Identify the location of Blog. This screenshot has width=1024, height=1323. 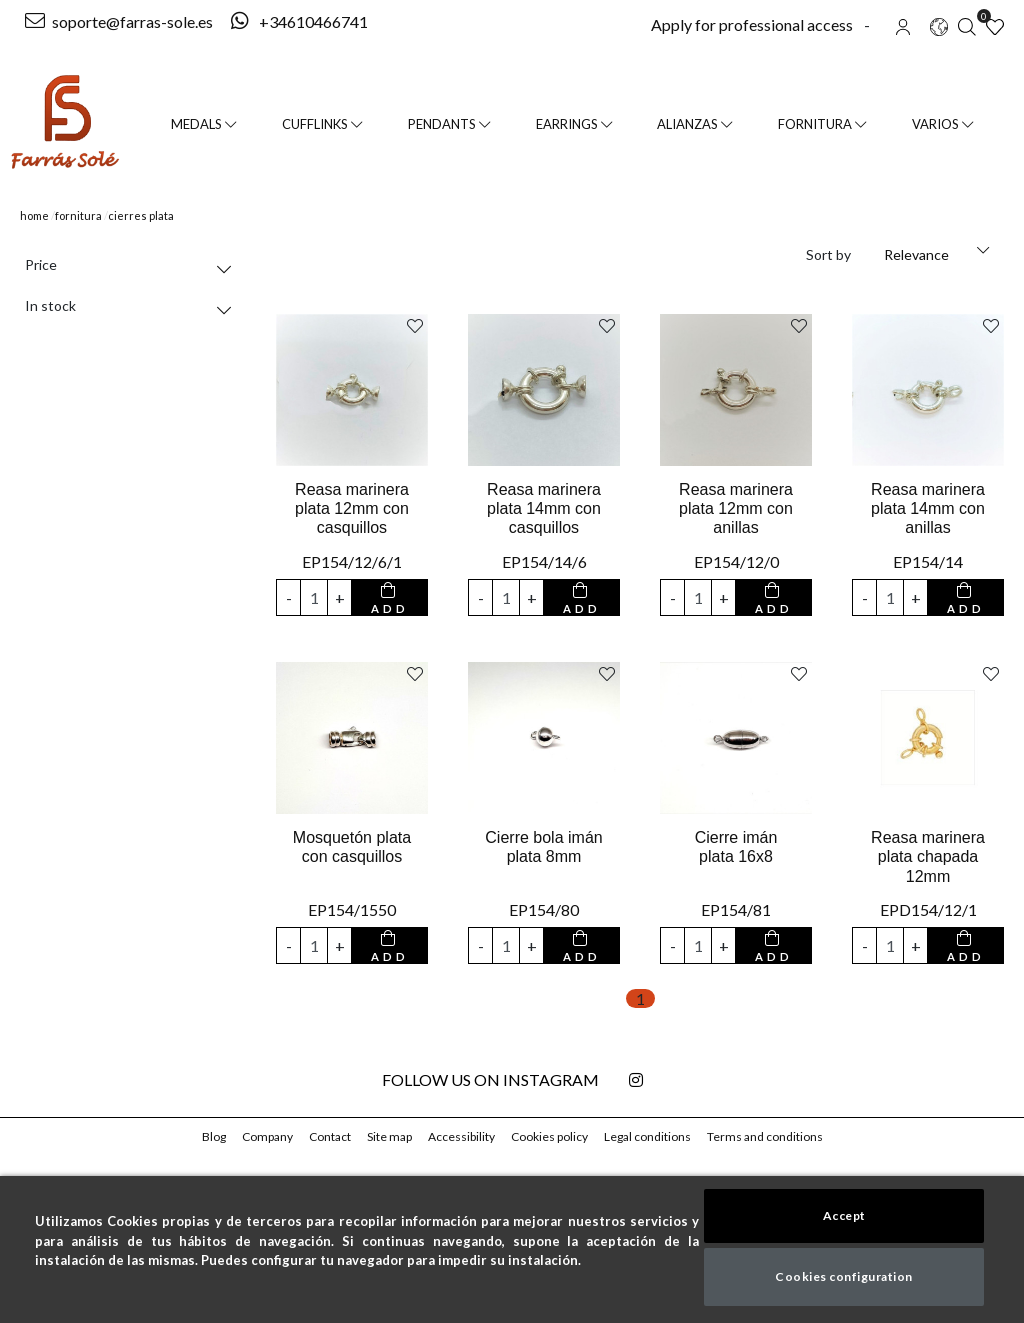
(214, 1136).